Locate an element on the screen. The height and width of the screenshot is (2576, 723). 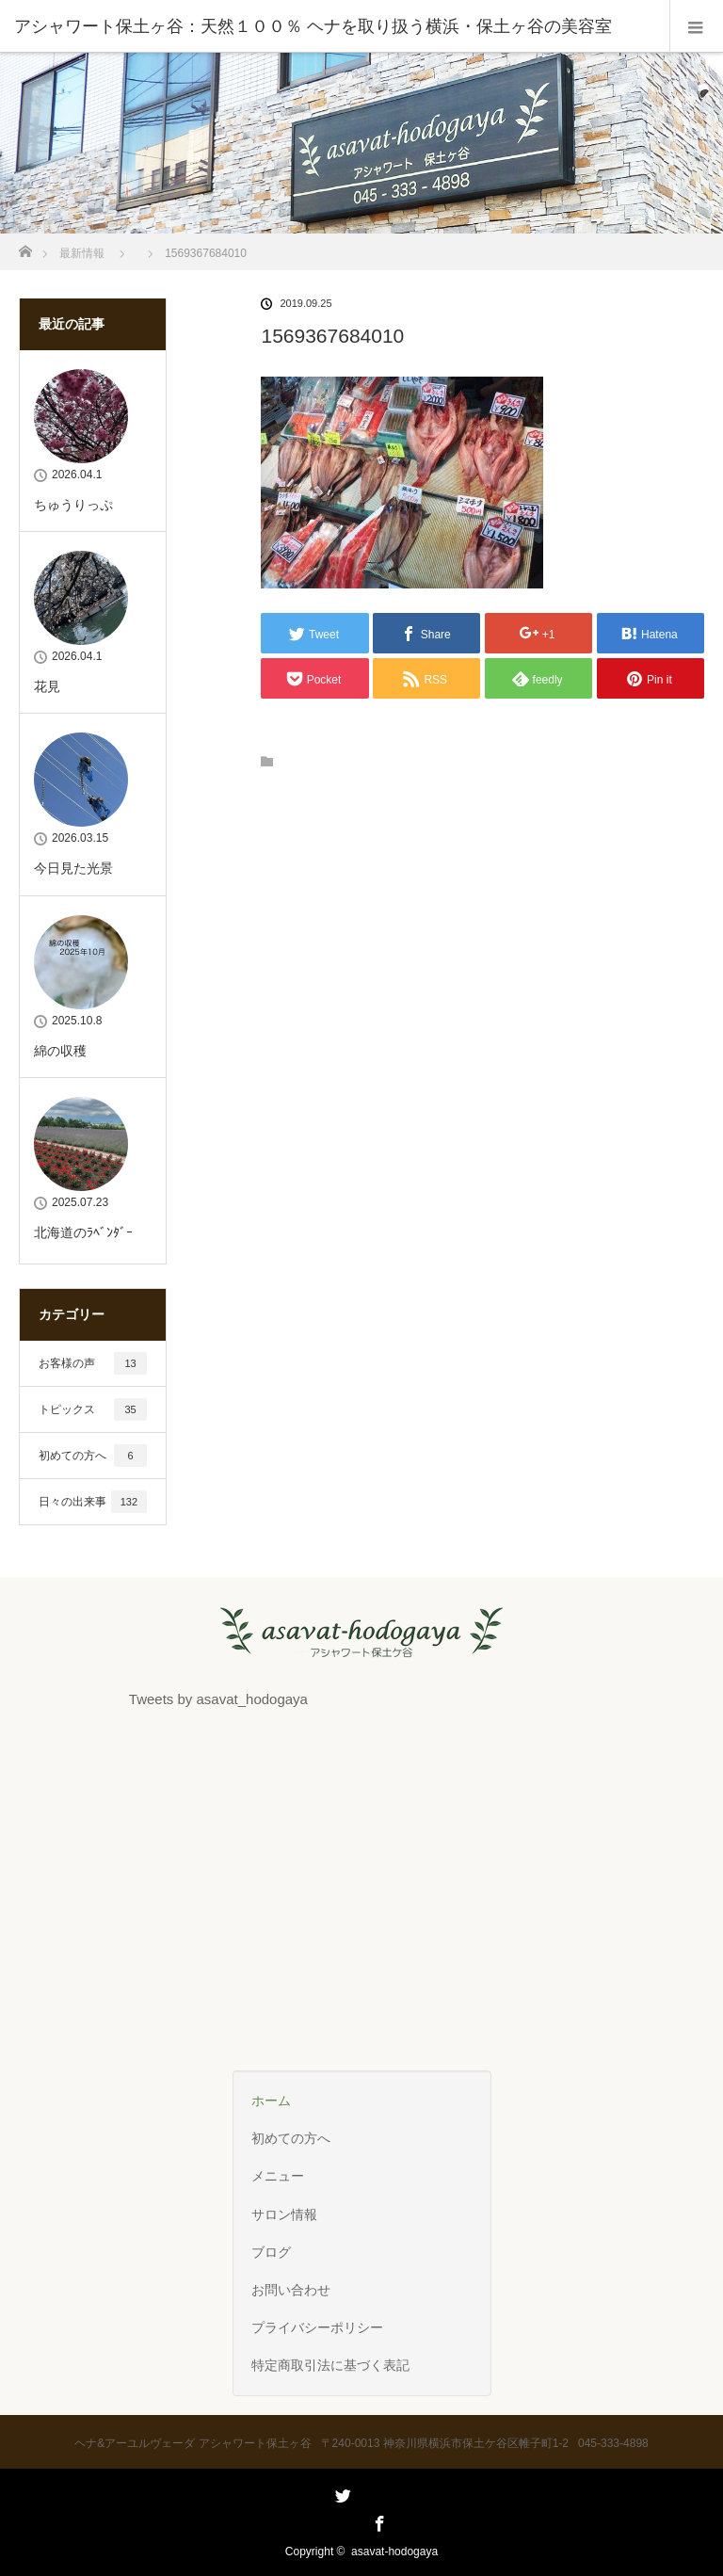
綿の収穫 is located at coordinates (60, 1050).